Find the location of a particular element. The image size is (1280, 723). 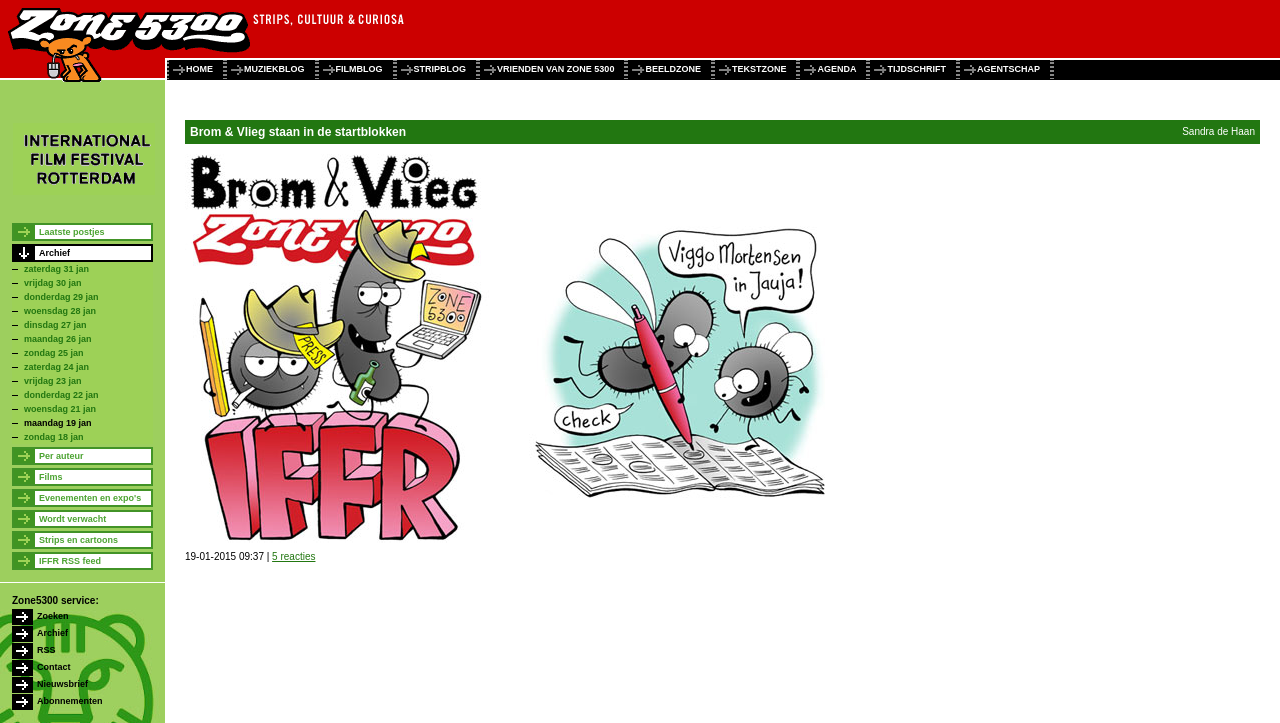

Contact is located at coordinates (54, 667).